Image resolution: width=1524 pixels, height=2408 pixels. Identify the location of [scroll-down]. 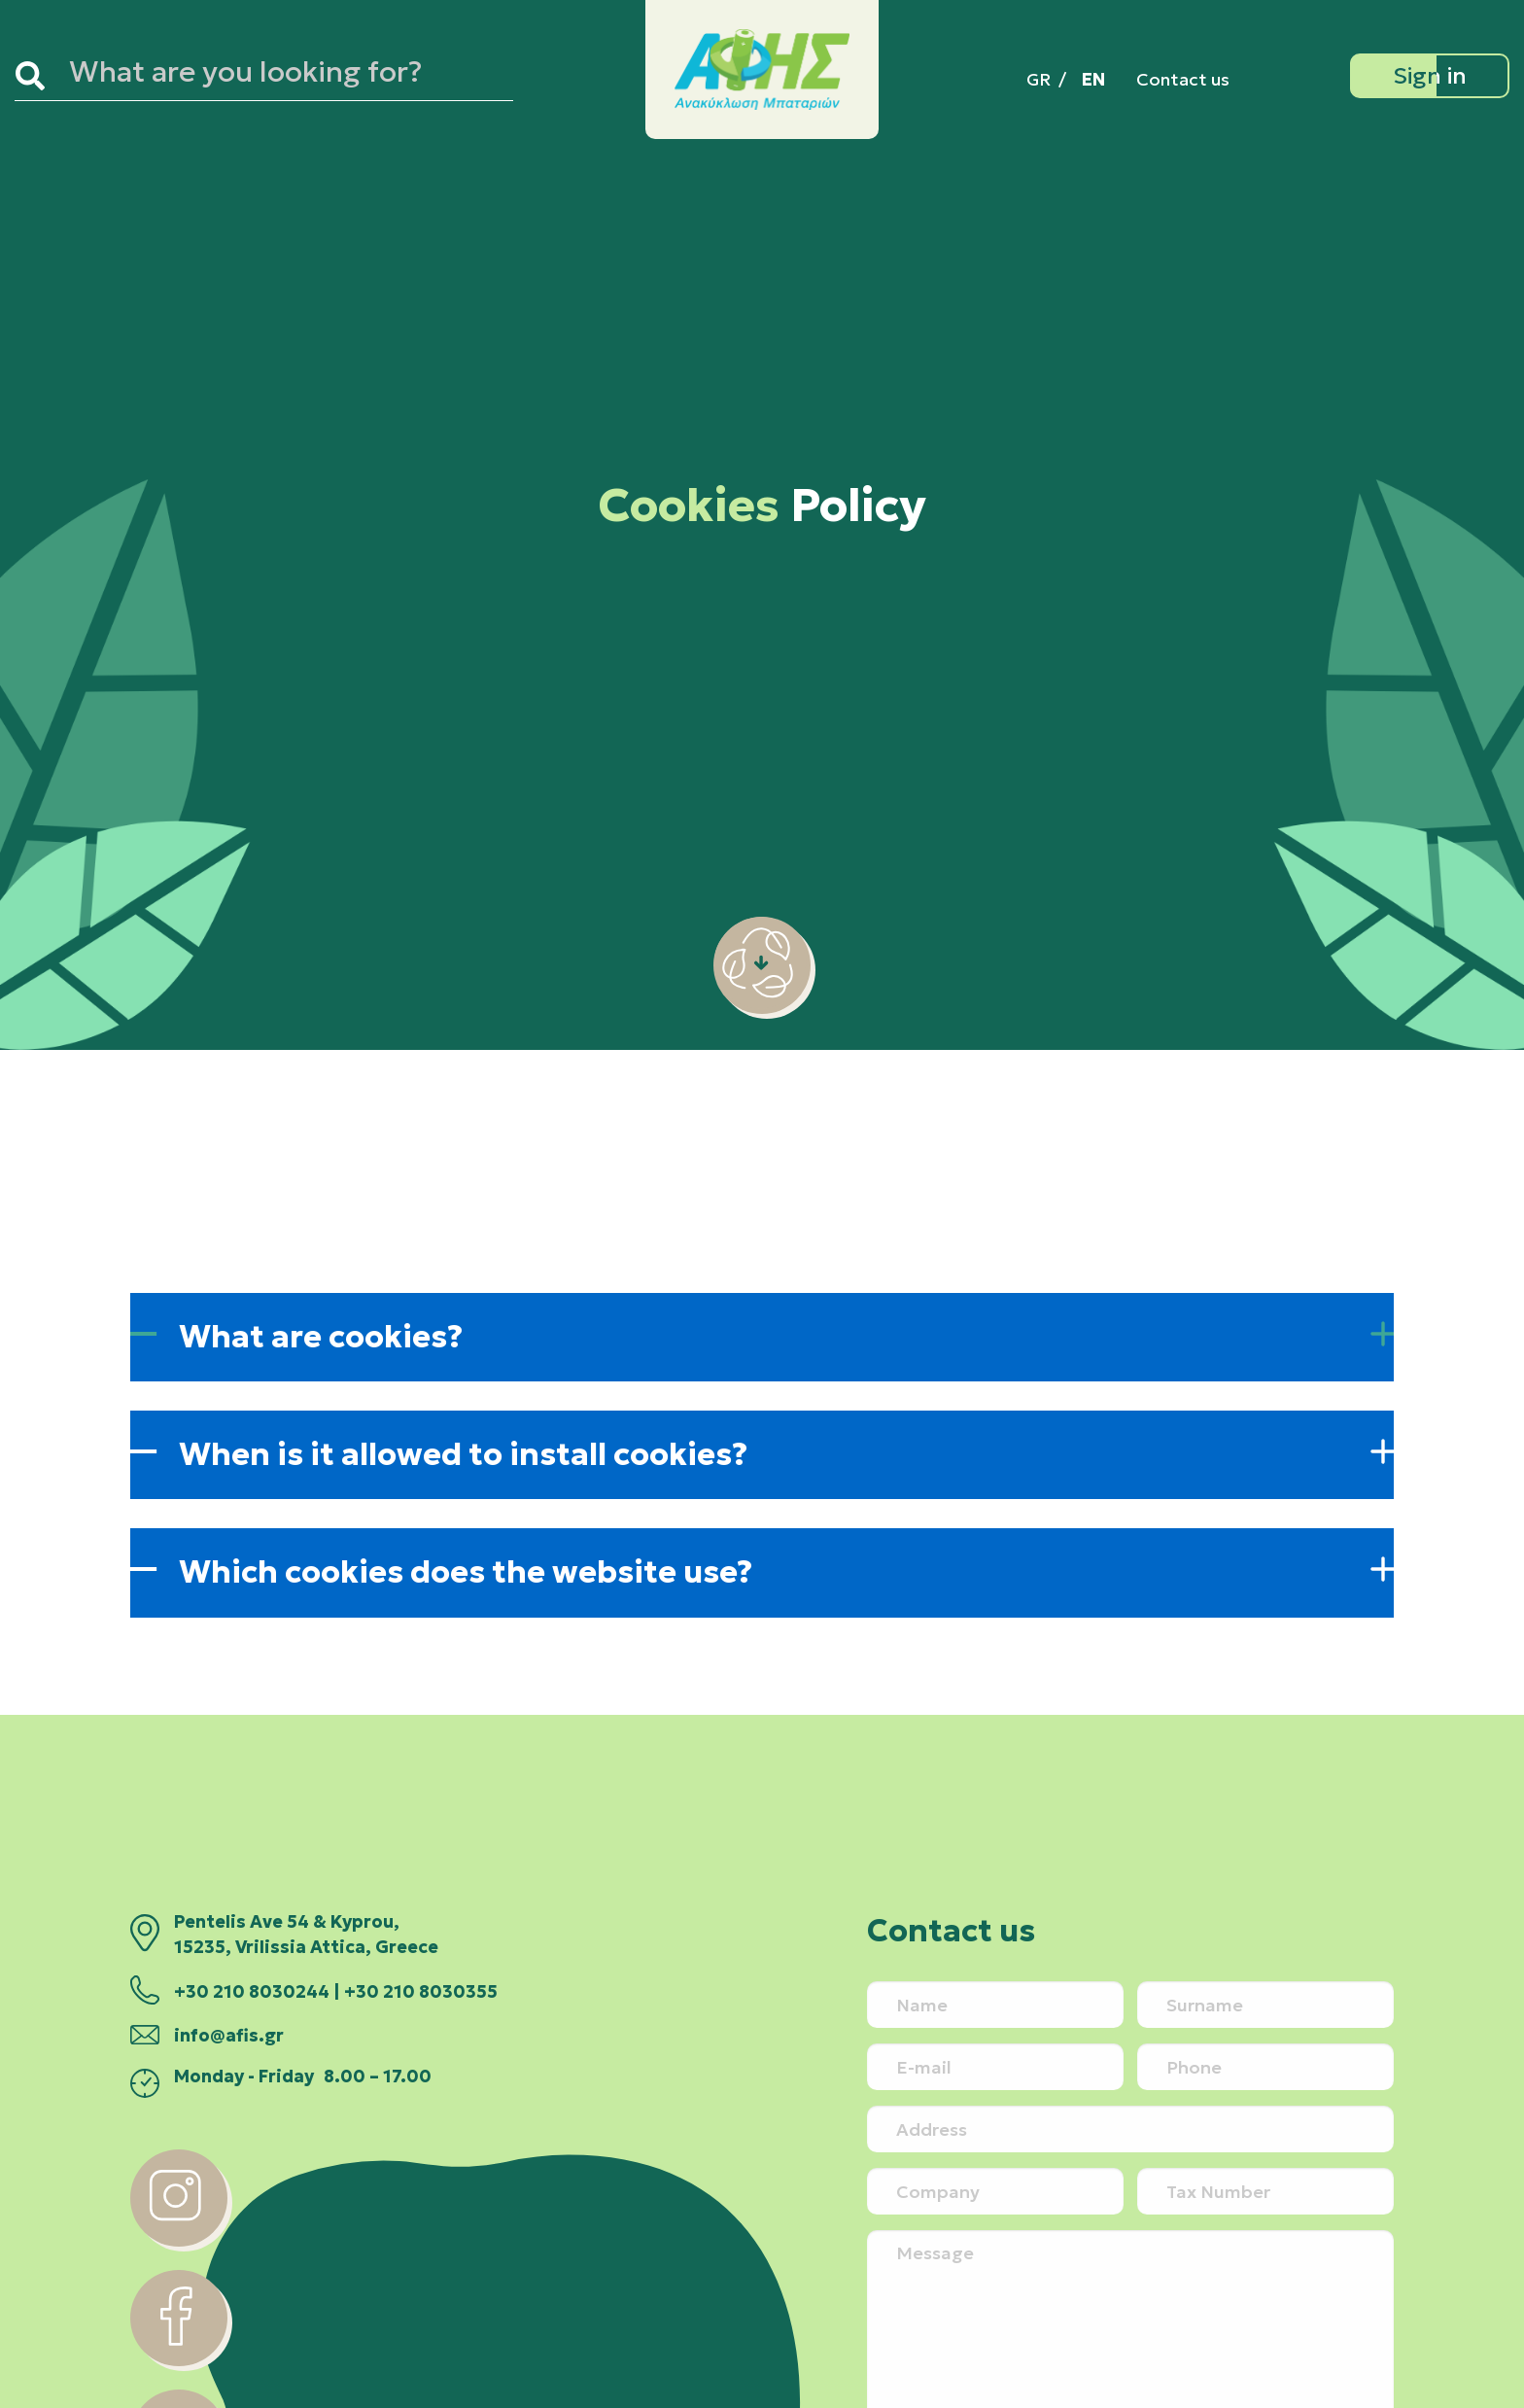
(762, 1007).